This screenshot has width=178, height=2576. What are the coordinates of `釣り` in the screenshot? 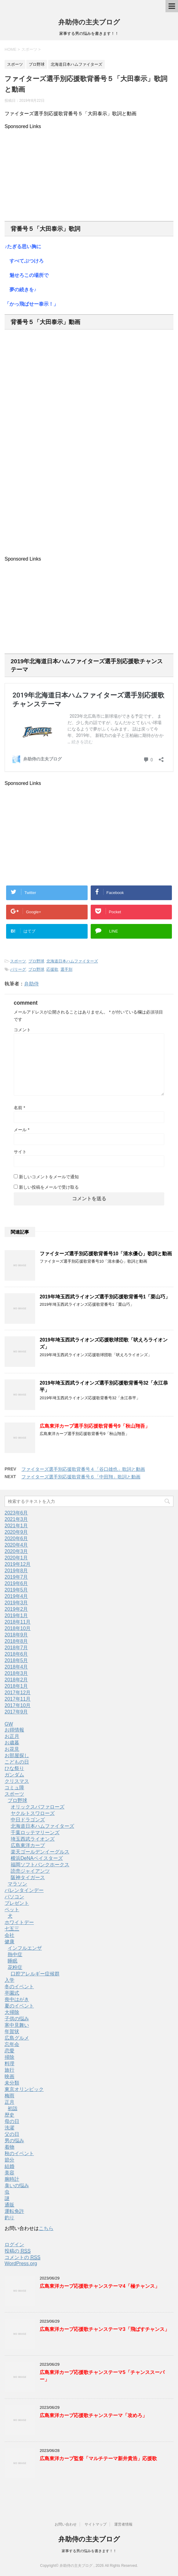 It's located at (9, 2217).